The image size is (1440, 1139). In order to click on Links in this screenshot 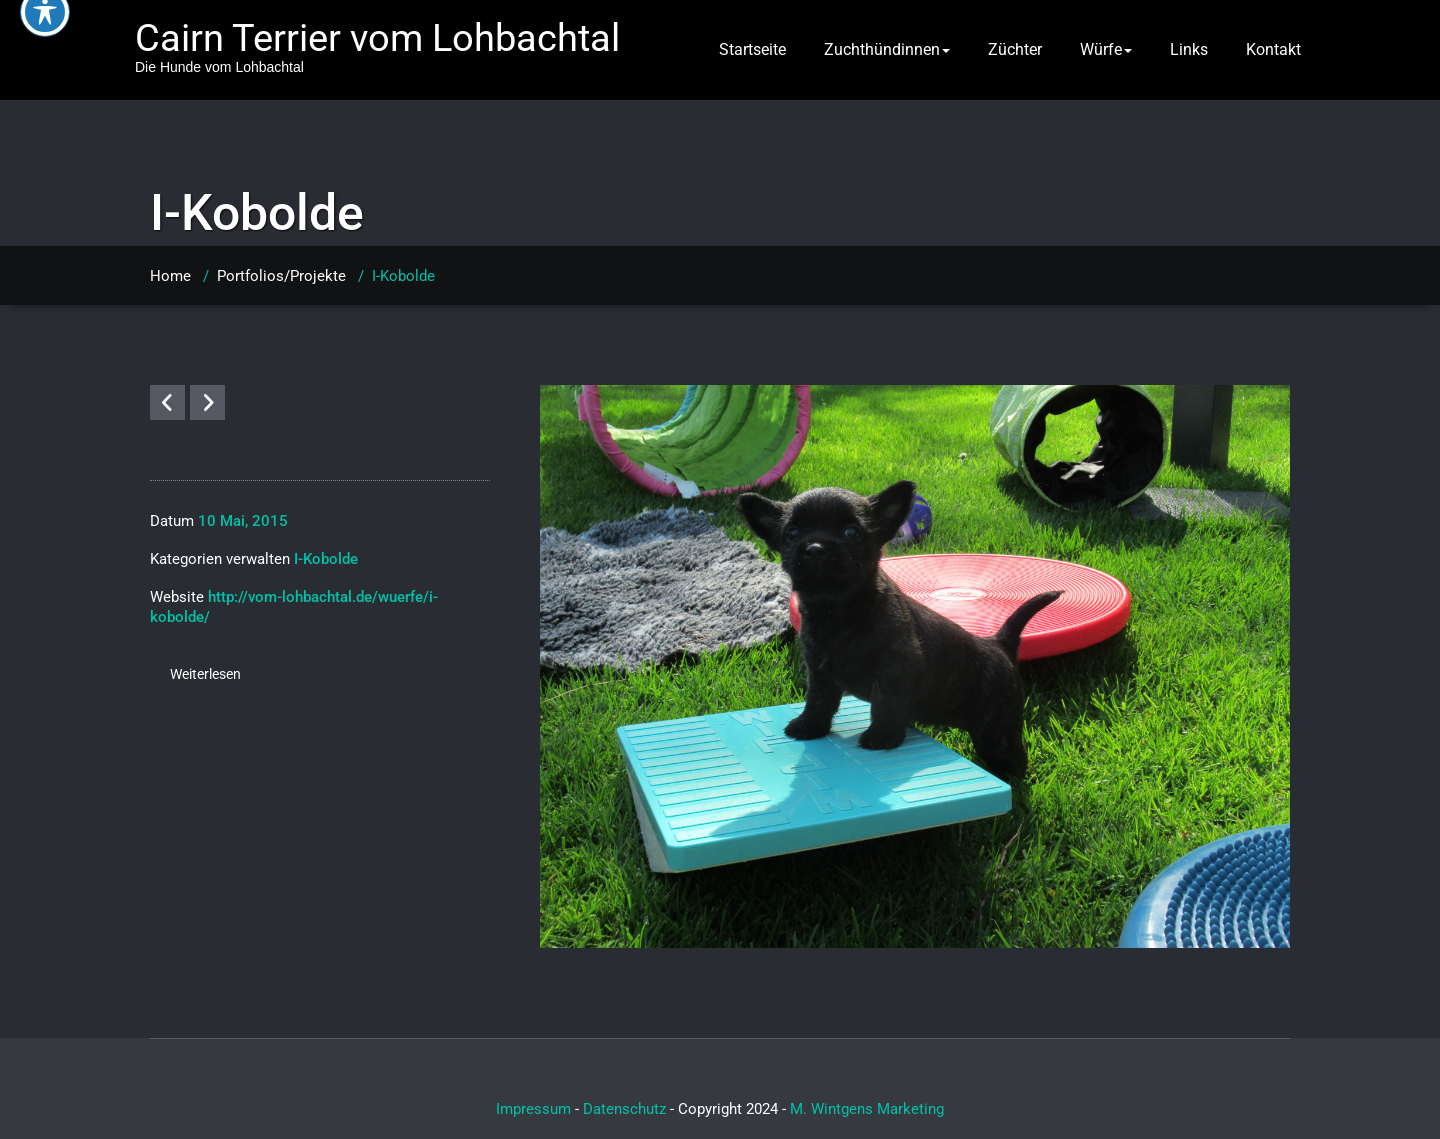, I will do `click(1189, 49)`.